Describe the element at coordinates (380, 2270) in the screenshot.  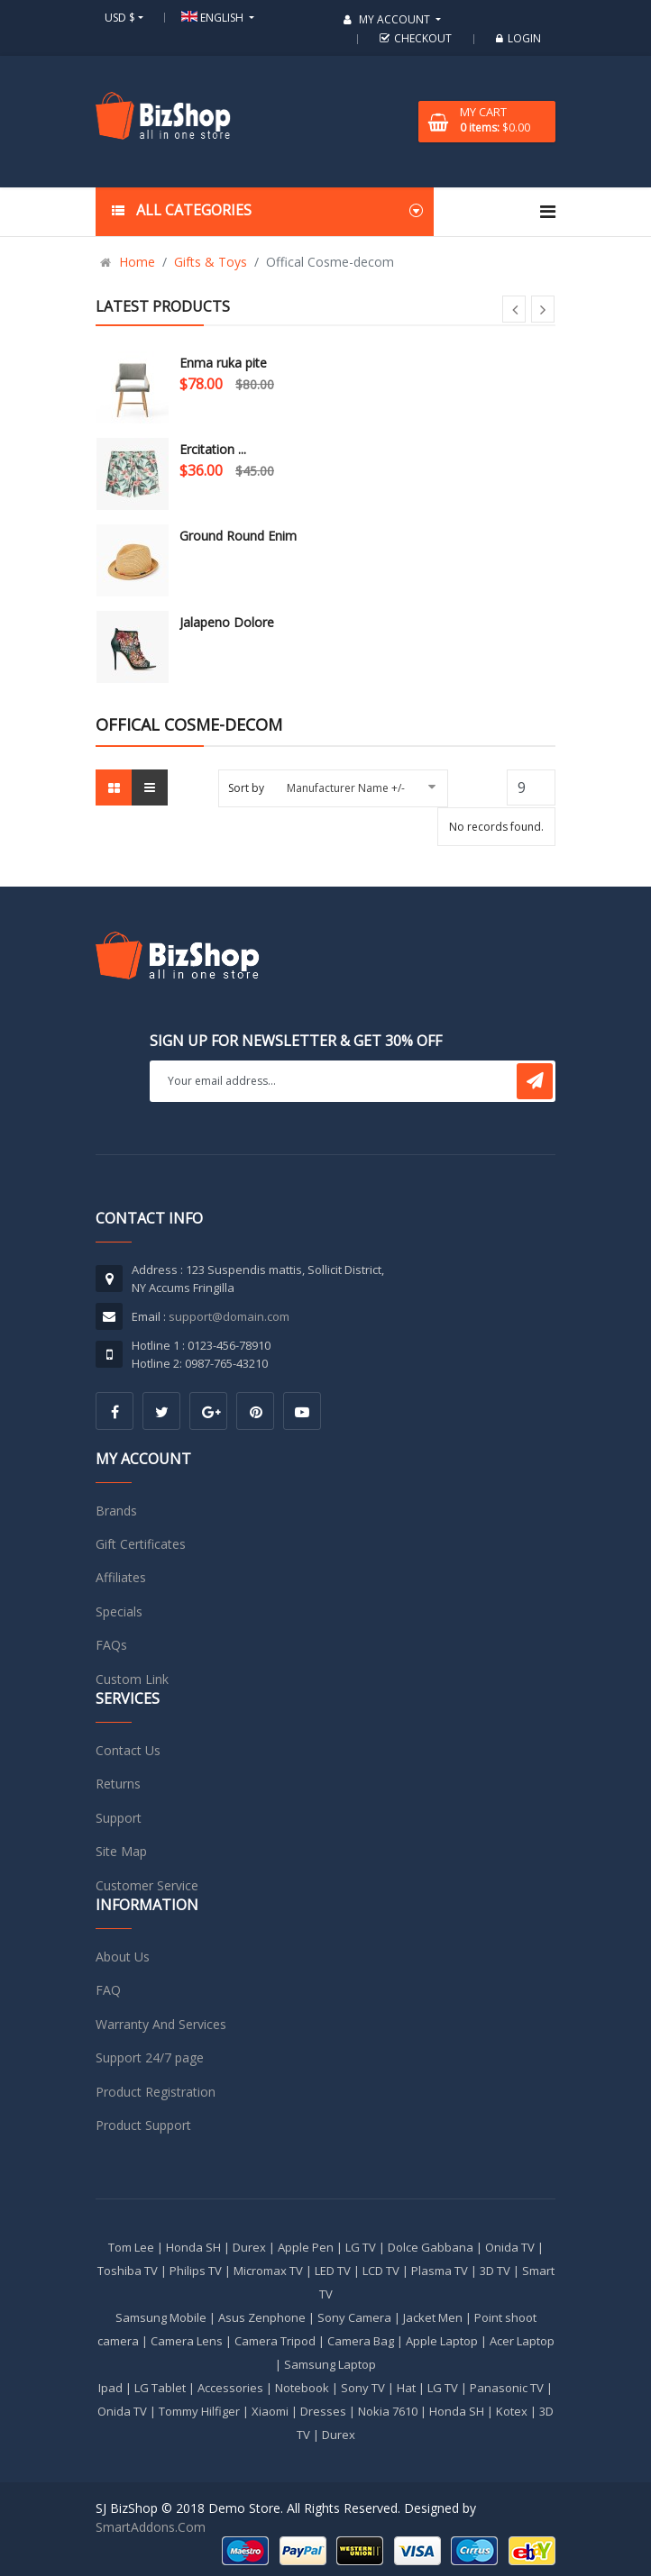
I see `LCD TV` at that location.